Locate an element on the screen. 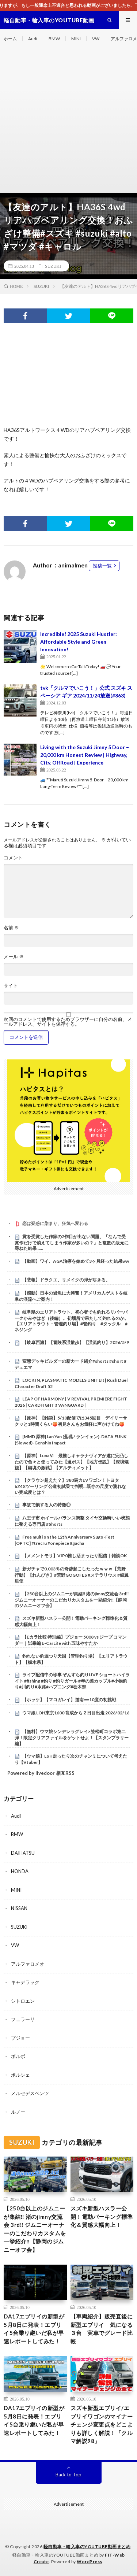 The image size is (137, 2576). 【悲報】ドラクエ、リメイクの弾が尽きる。 is located at coordinates (66, 1280).